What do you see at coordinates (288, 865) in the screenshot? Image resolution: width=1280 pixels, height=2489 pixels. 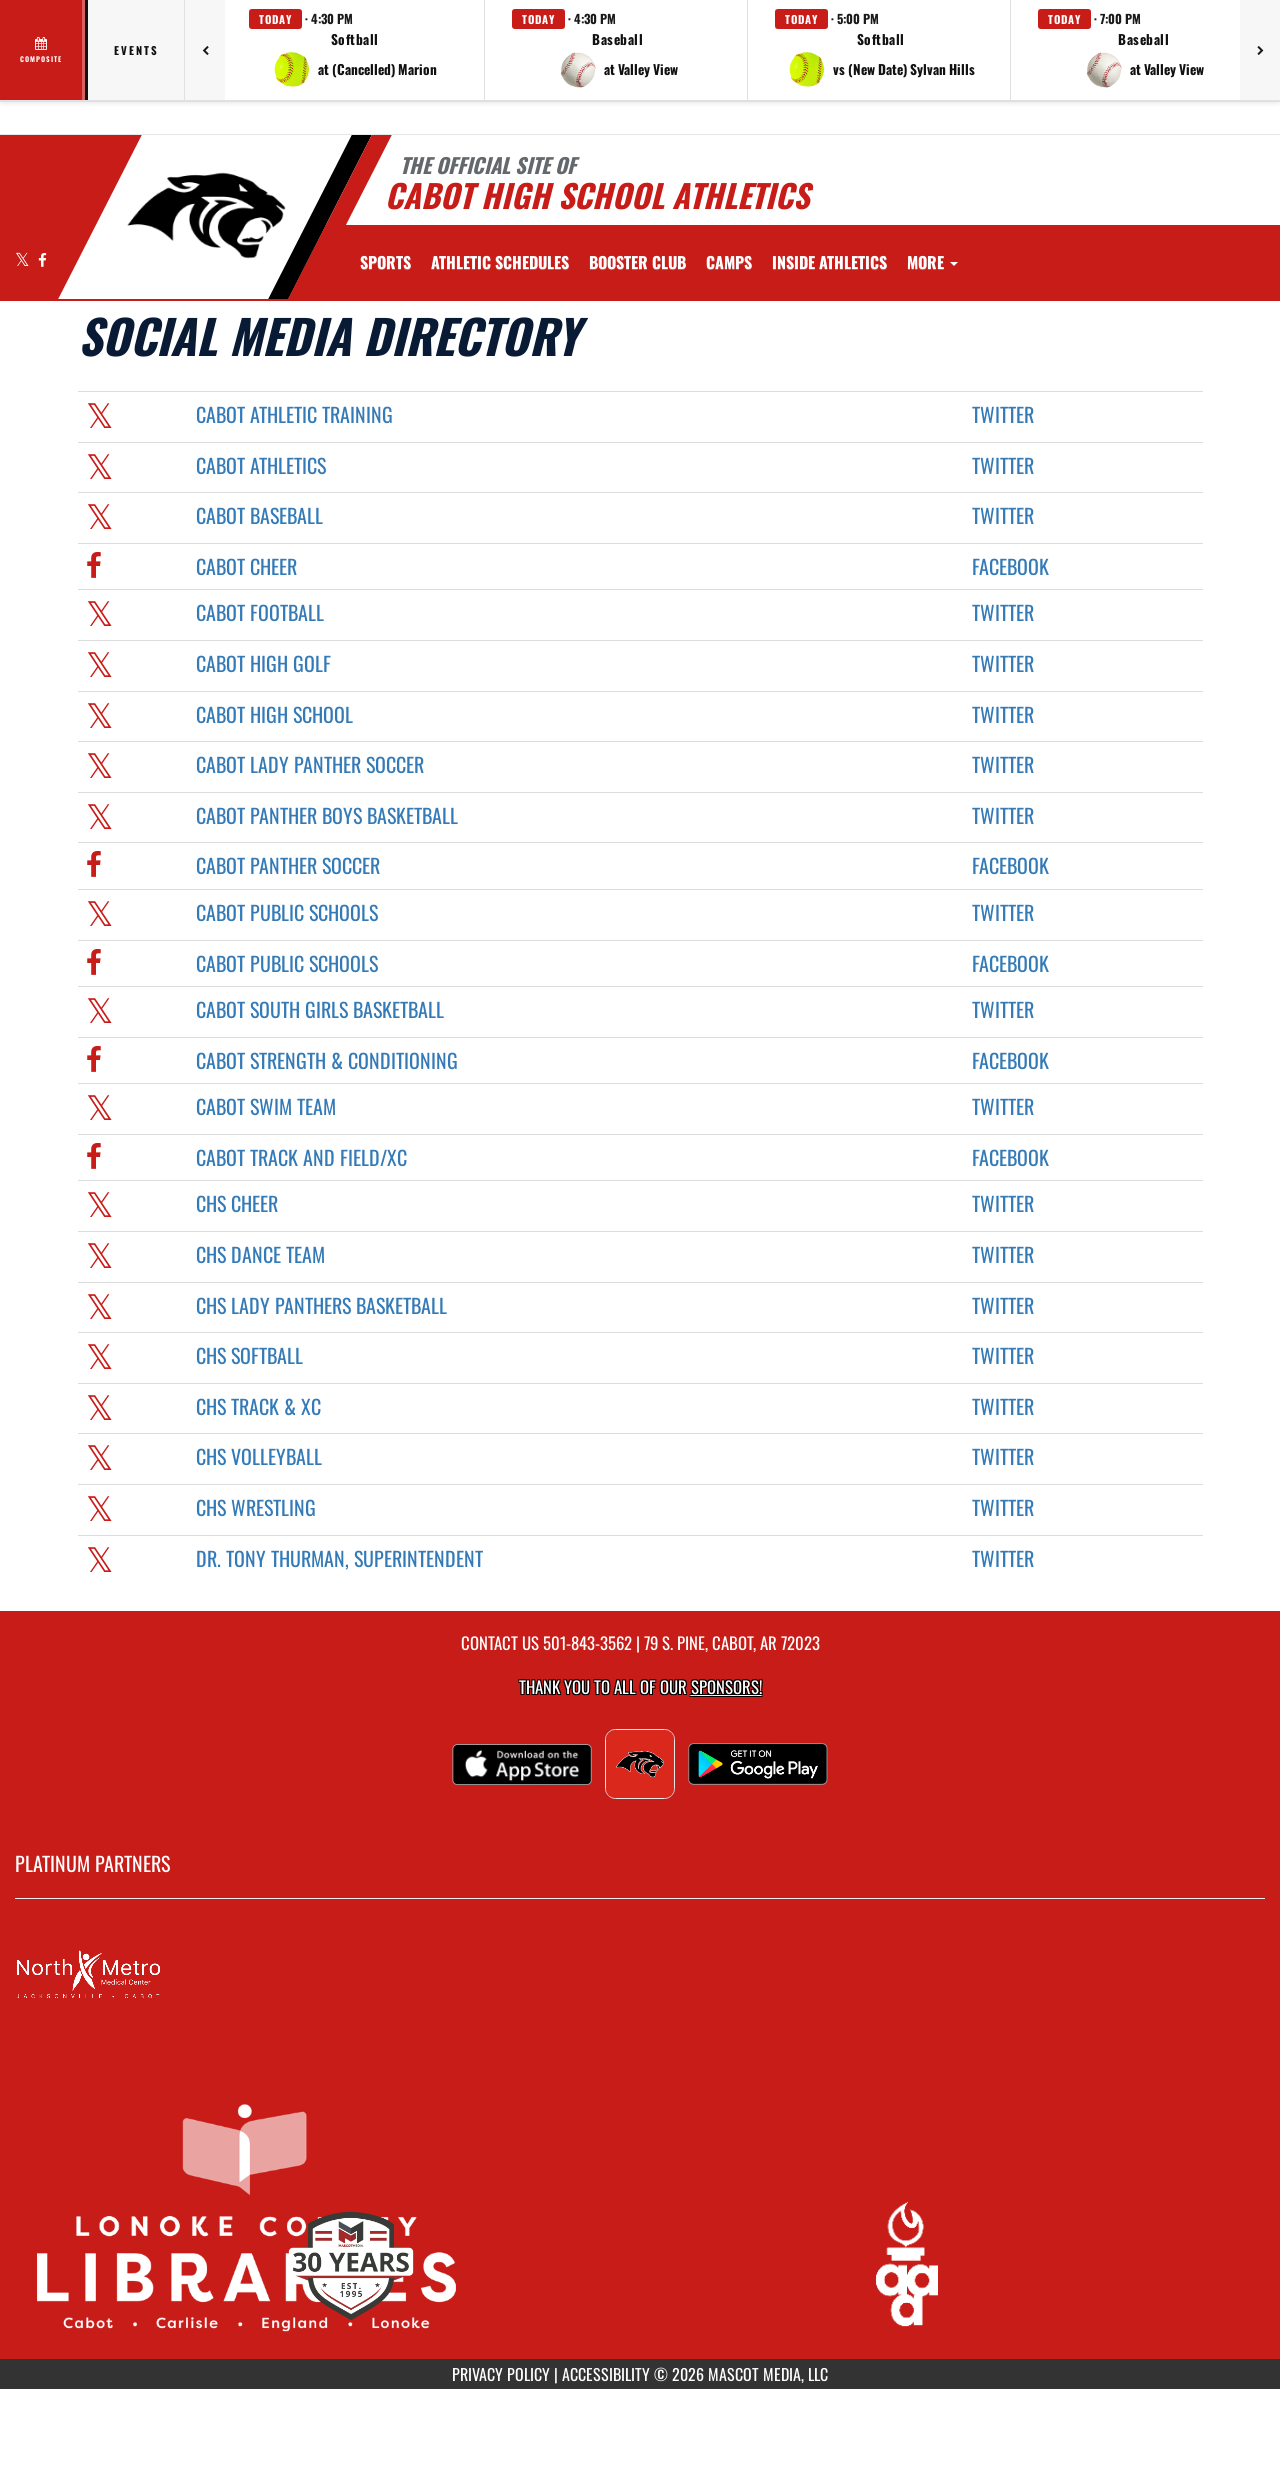 I see `Cabot Panther Soccer` at bounding box center [288, 865].